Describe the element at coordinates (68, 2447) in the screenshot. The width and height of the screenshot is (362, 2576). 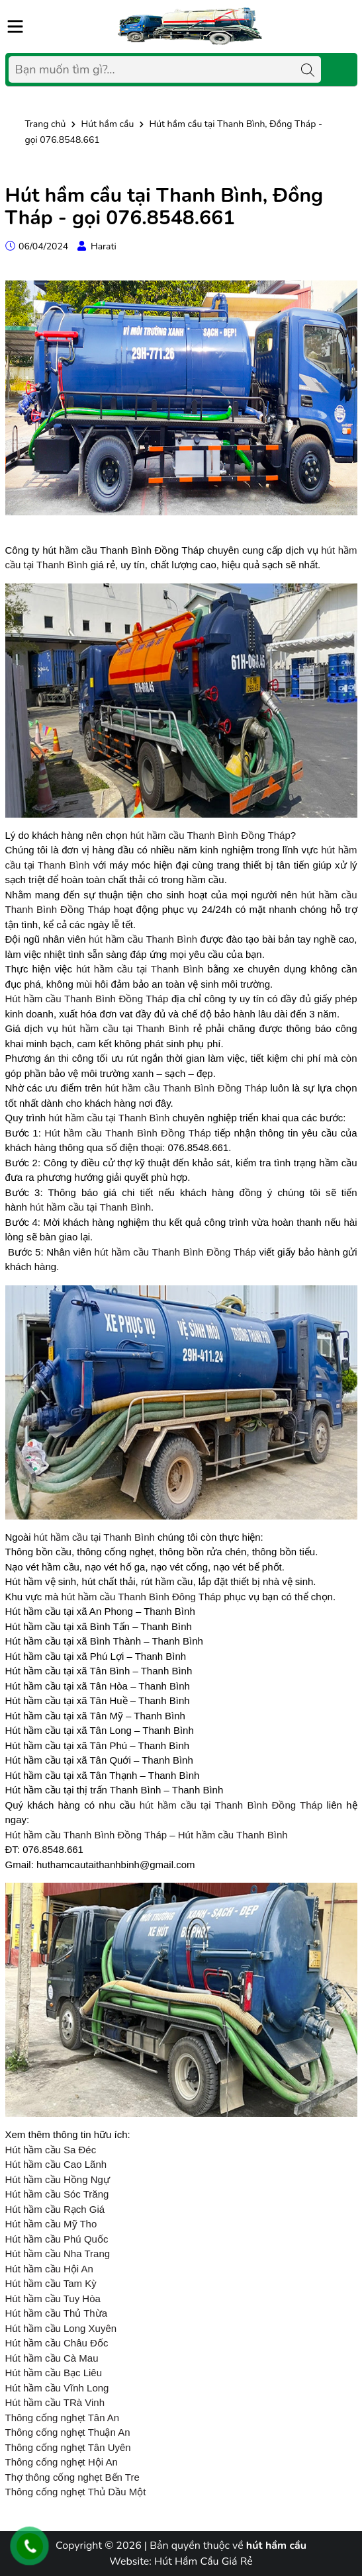
I see `Thông cống nghẹt Tân Uyên` at that location.